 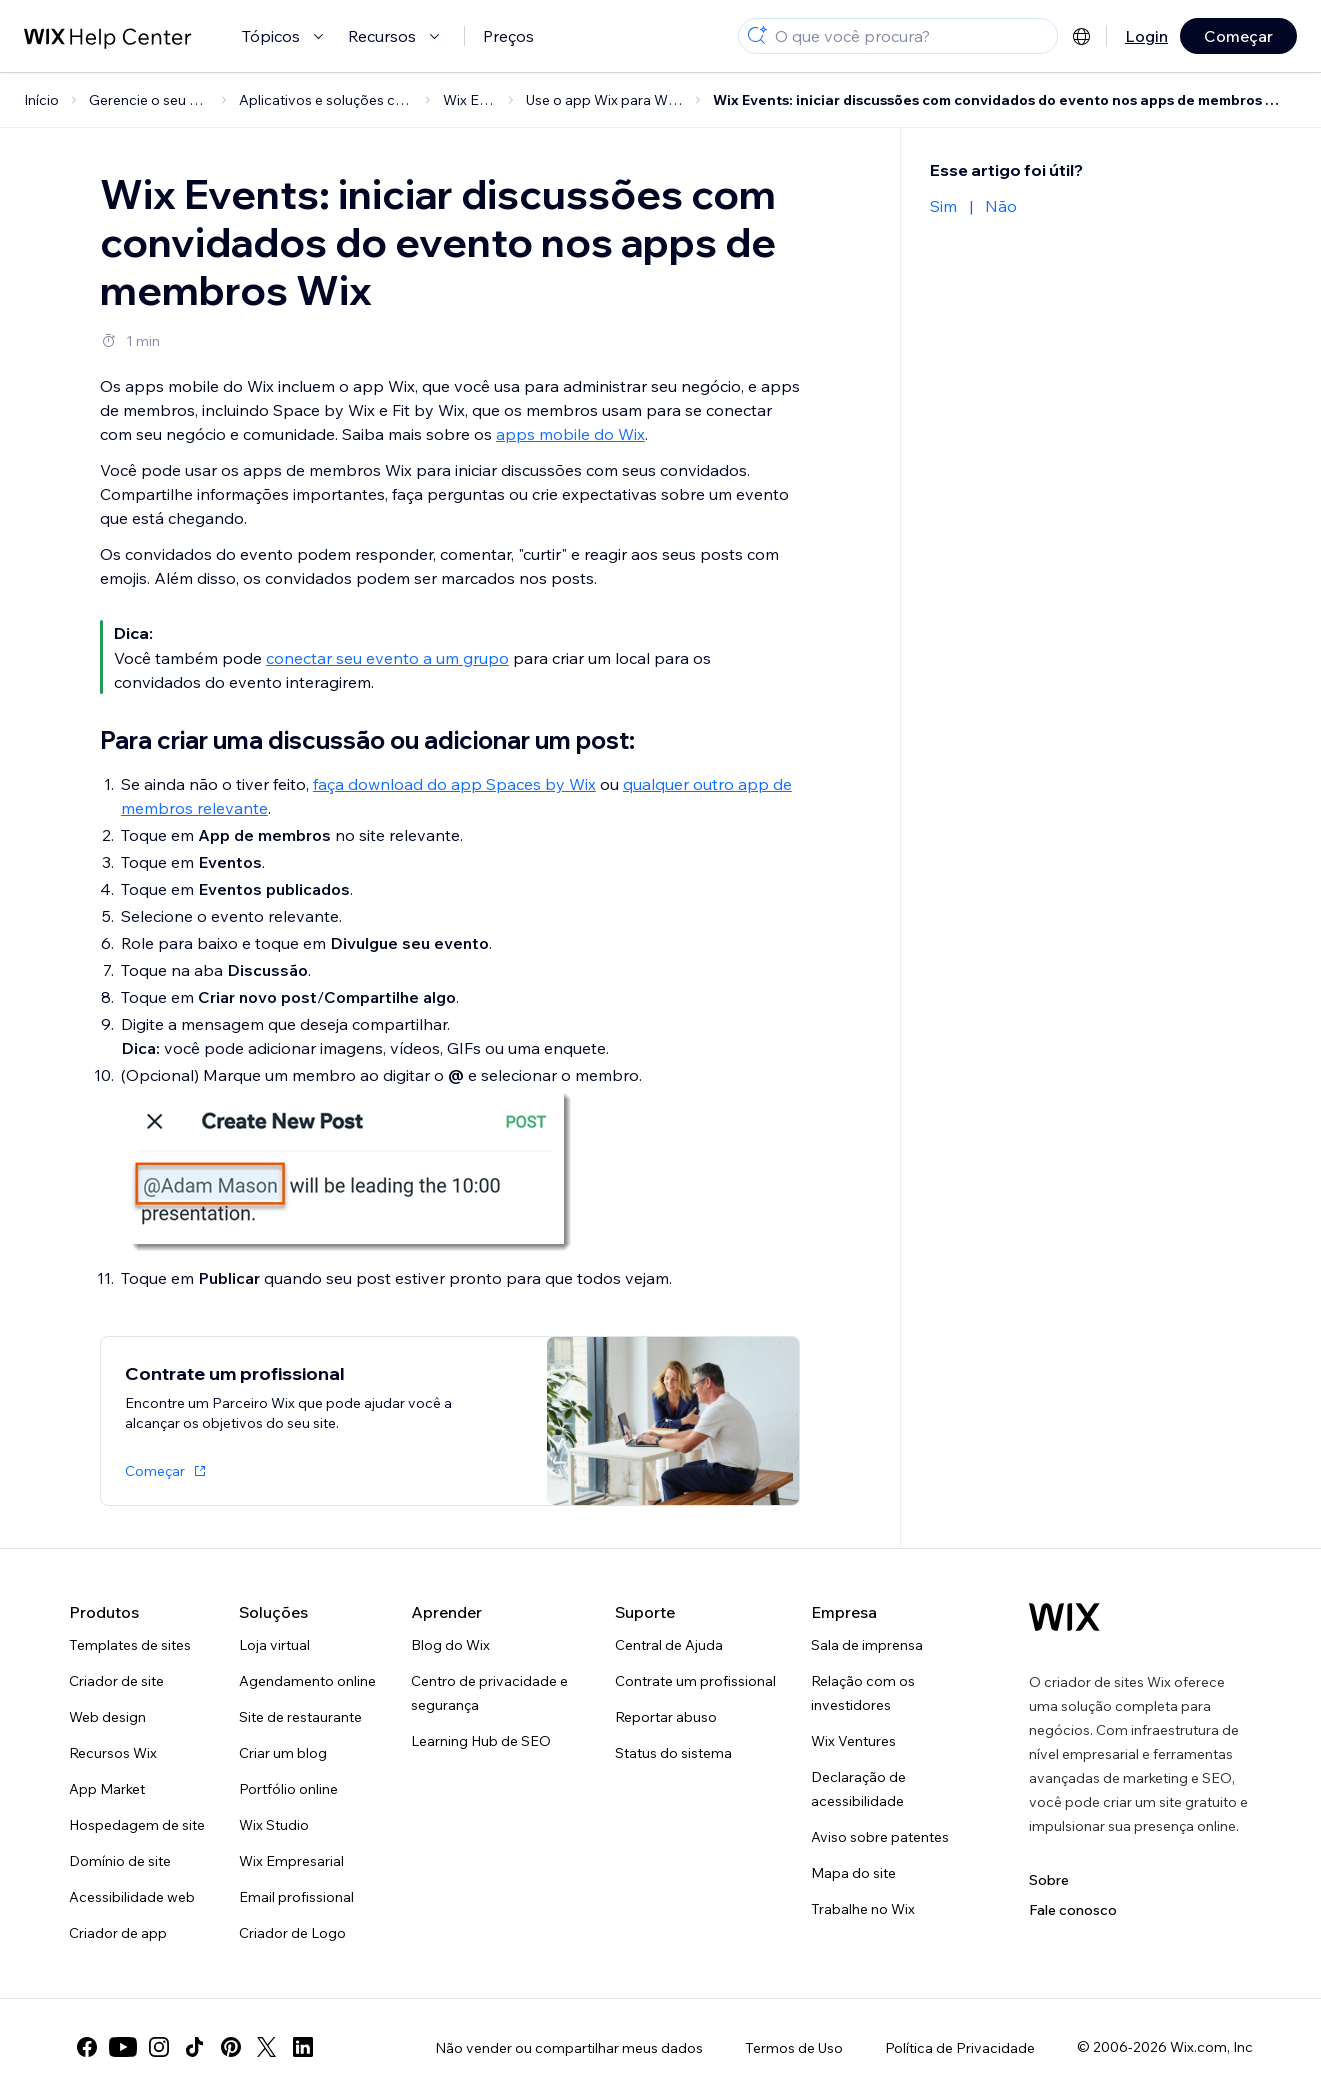 I want to click on Blog do Wix, so click(x=450, y=1645).